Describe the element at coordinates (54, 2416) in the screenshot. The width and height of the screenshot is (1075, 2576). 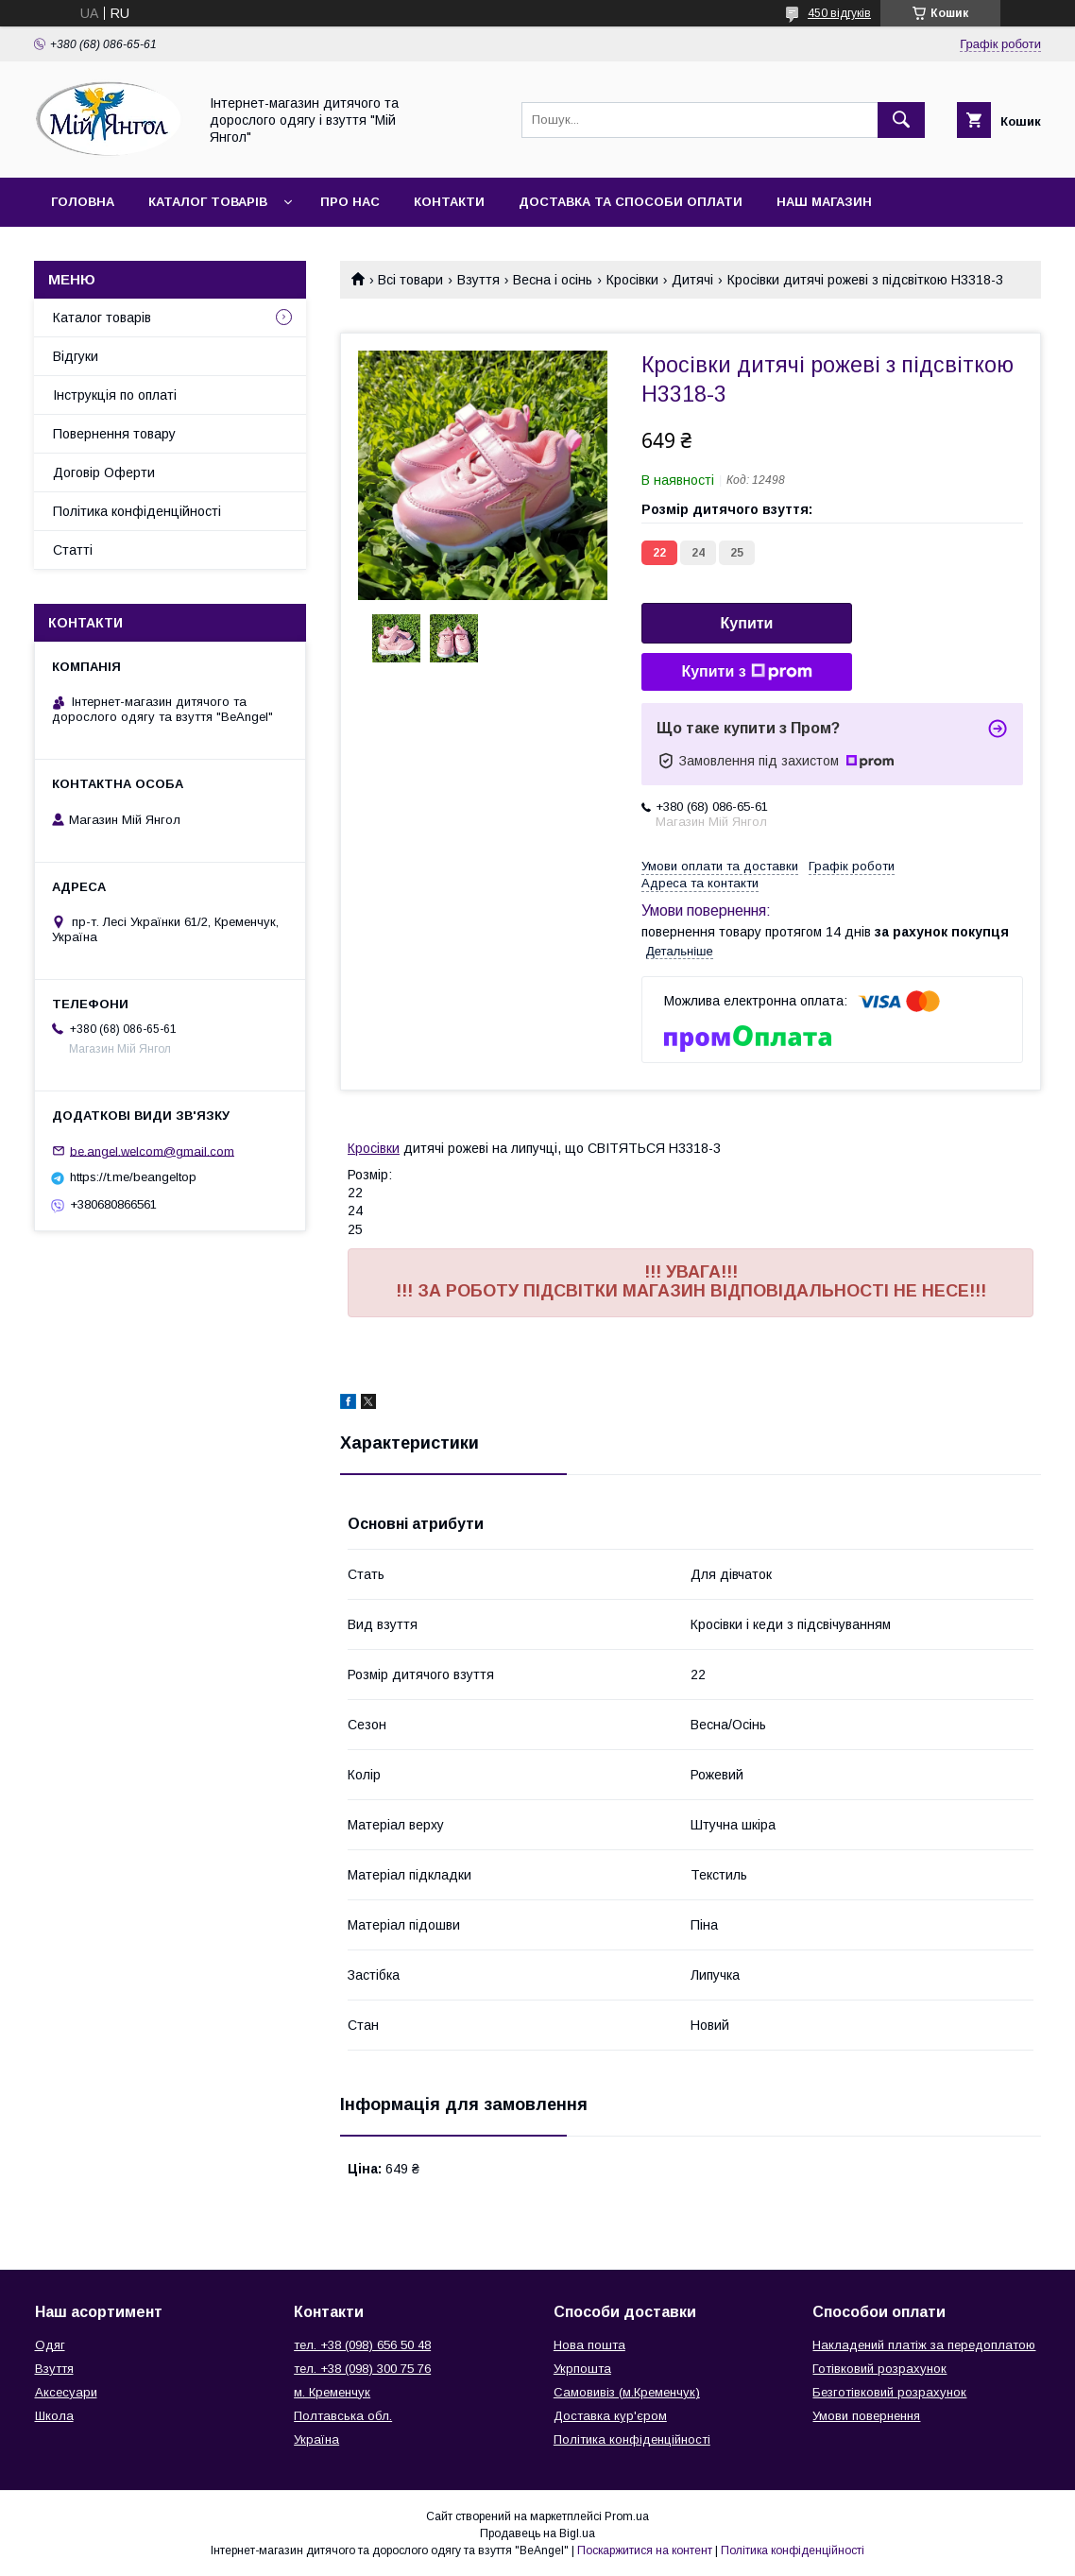
I see `Школа` at that location.